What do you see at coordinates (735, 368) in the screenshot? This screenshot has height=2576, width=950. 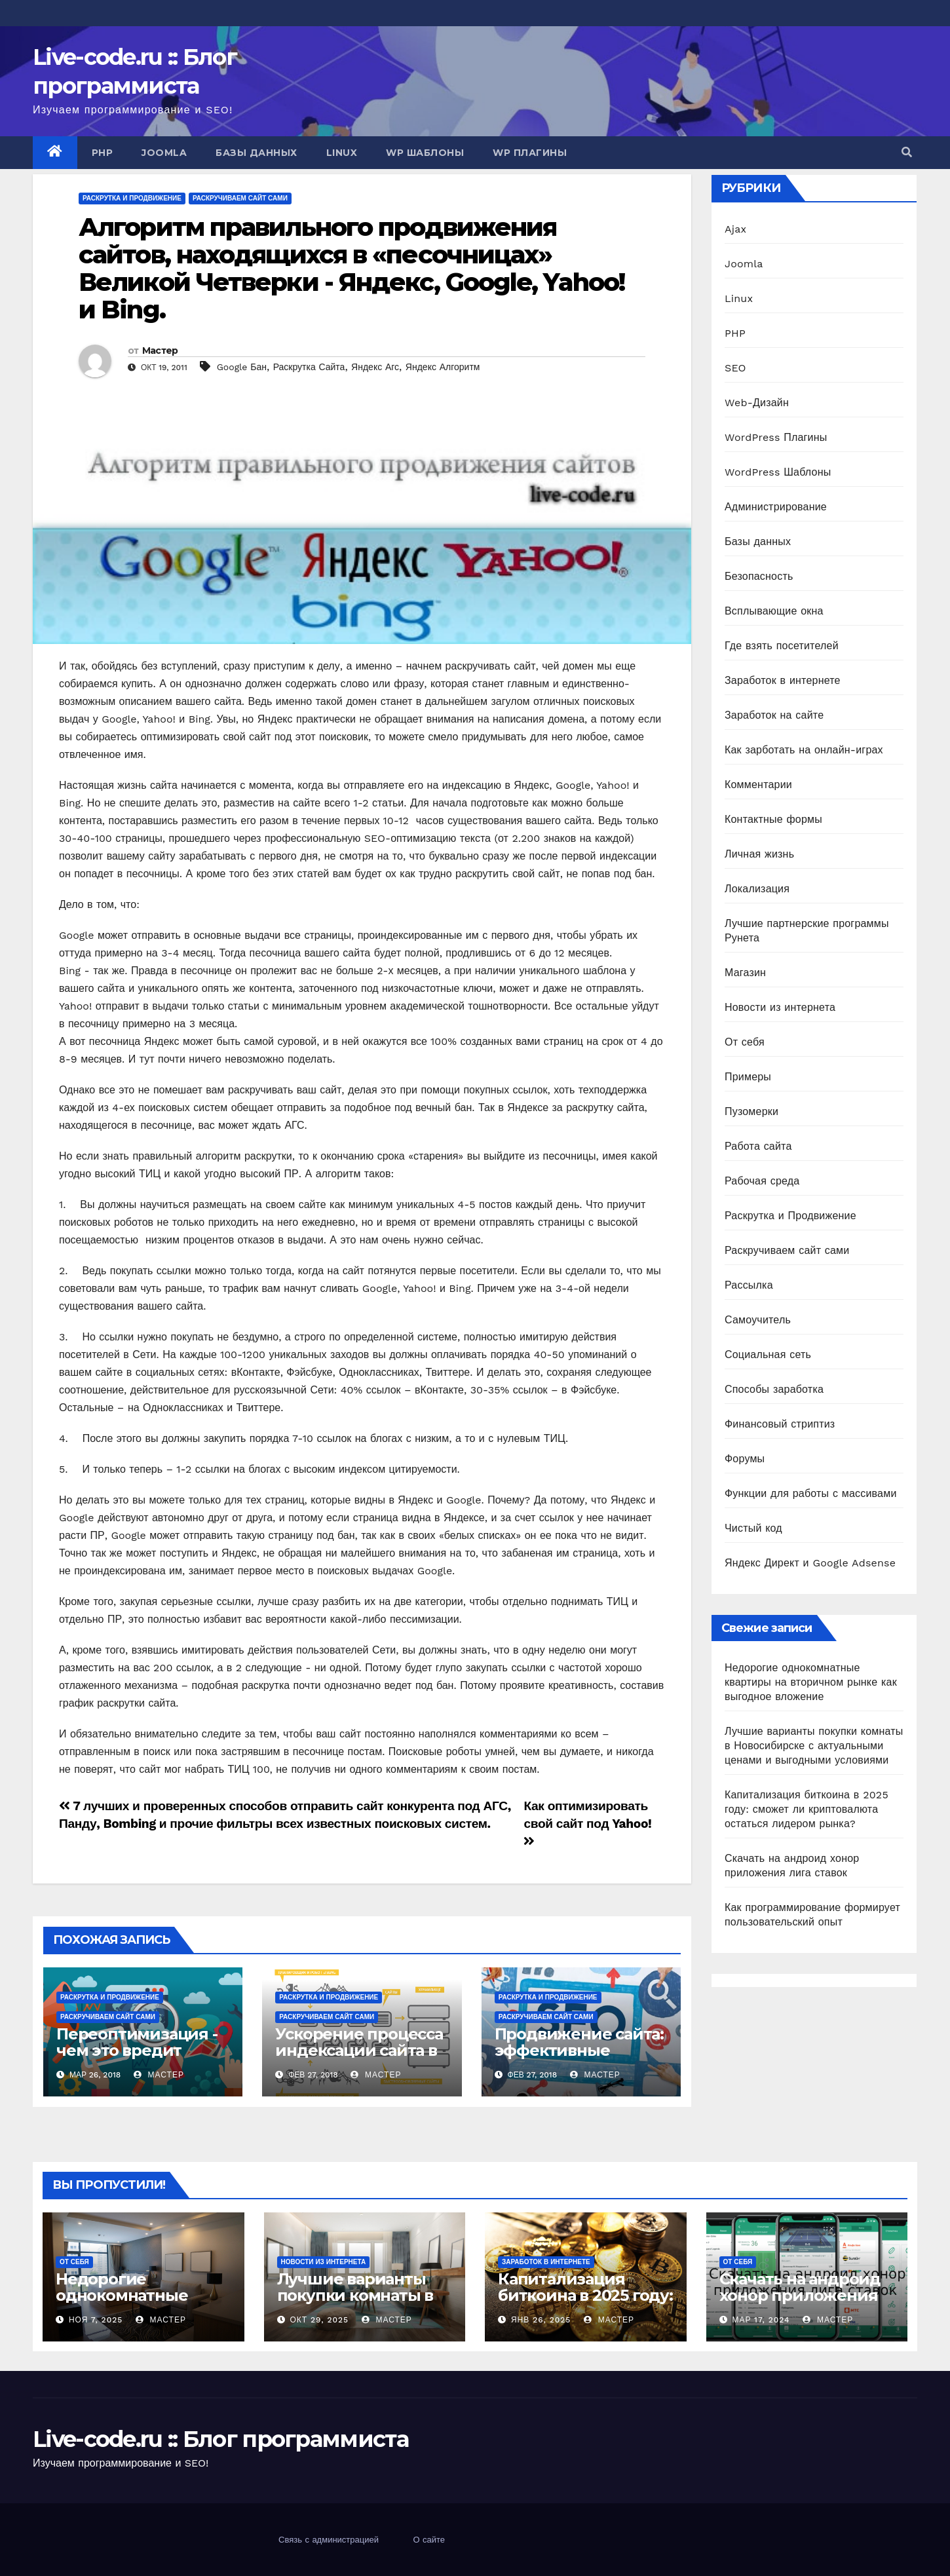 I see `SEO` at bounding box center [735, 368].